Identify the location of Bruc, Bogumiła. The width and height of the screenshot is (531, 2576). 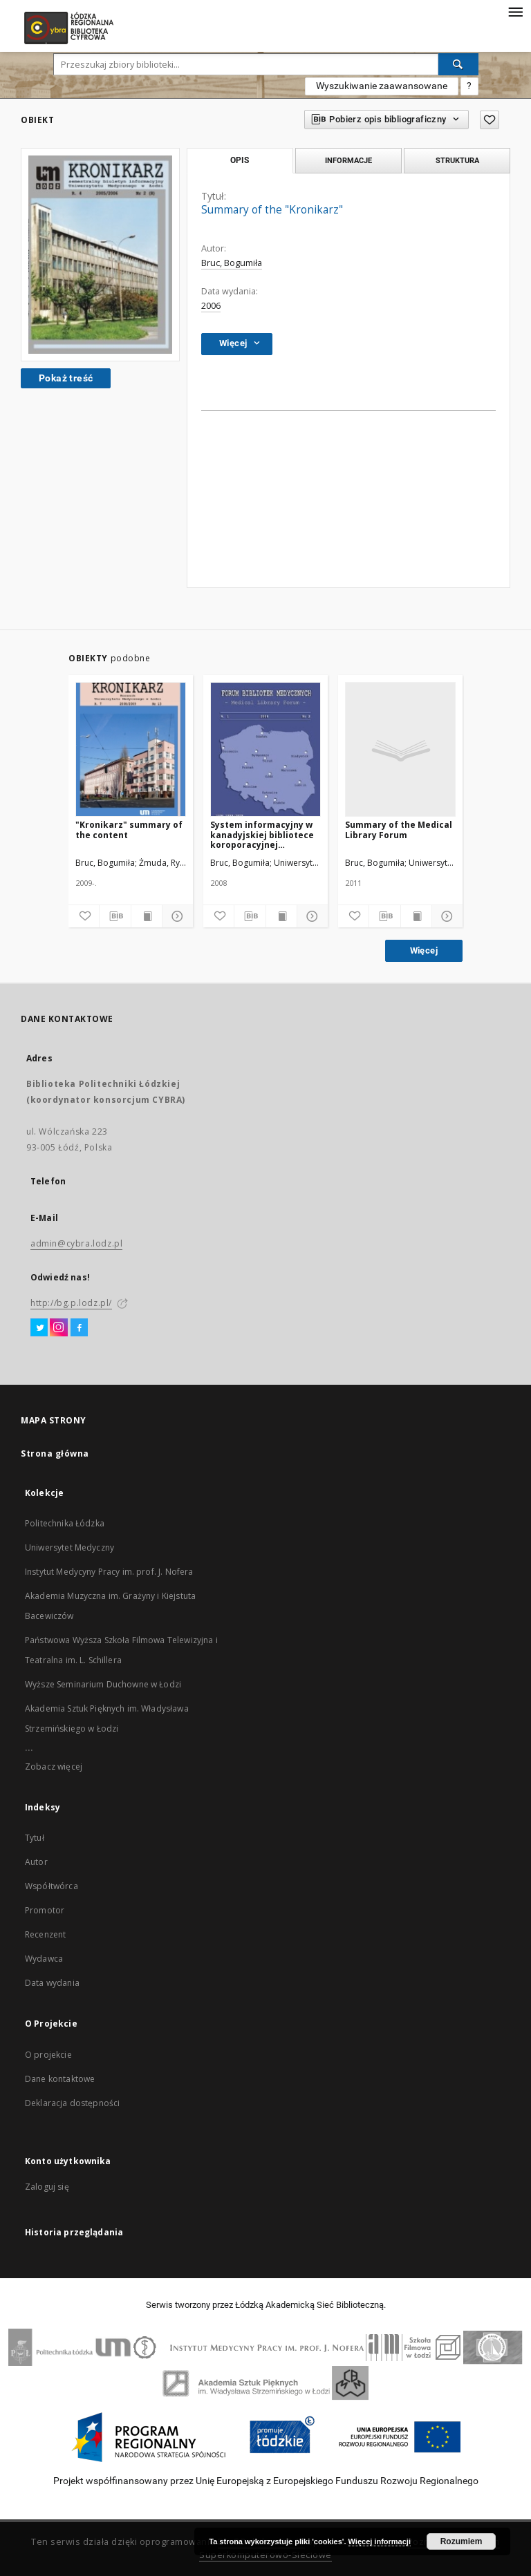
(231, 263).